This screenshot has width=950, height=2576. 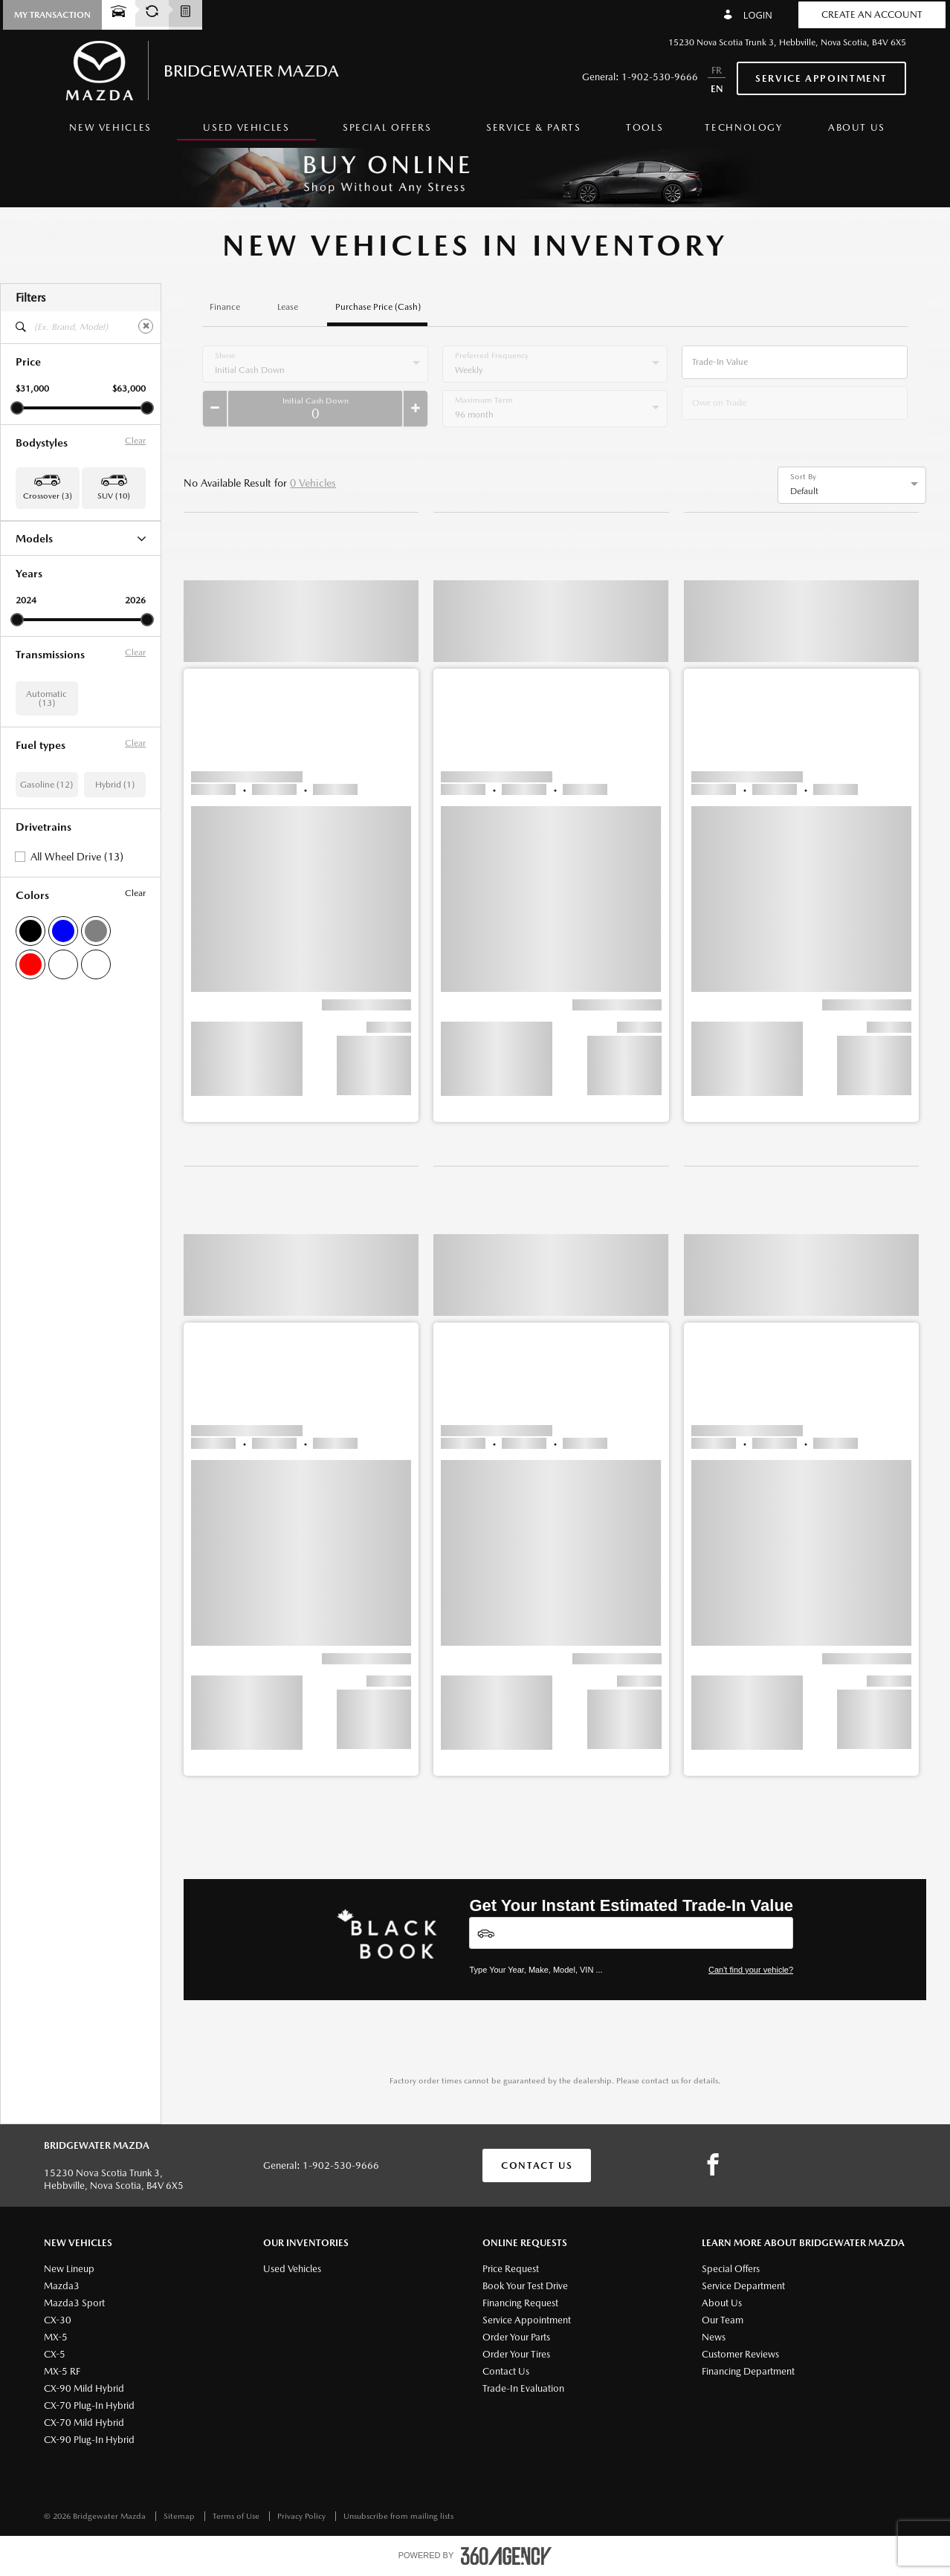 What do you see at coordinates (110, 131) in the screenshot?
I see `[menuitem]` at bounding box center [110, 131].